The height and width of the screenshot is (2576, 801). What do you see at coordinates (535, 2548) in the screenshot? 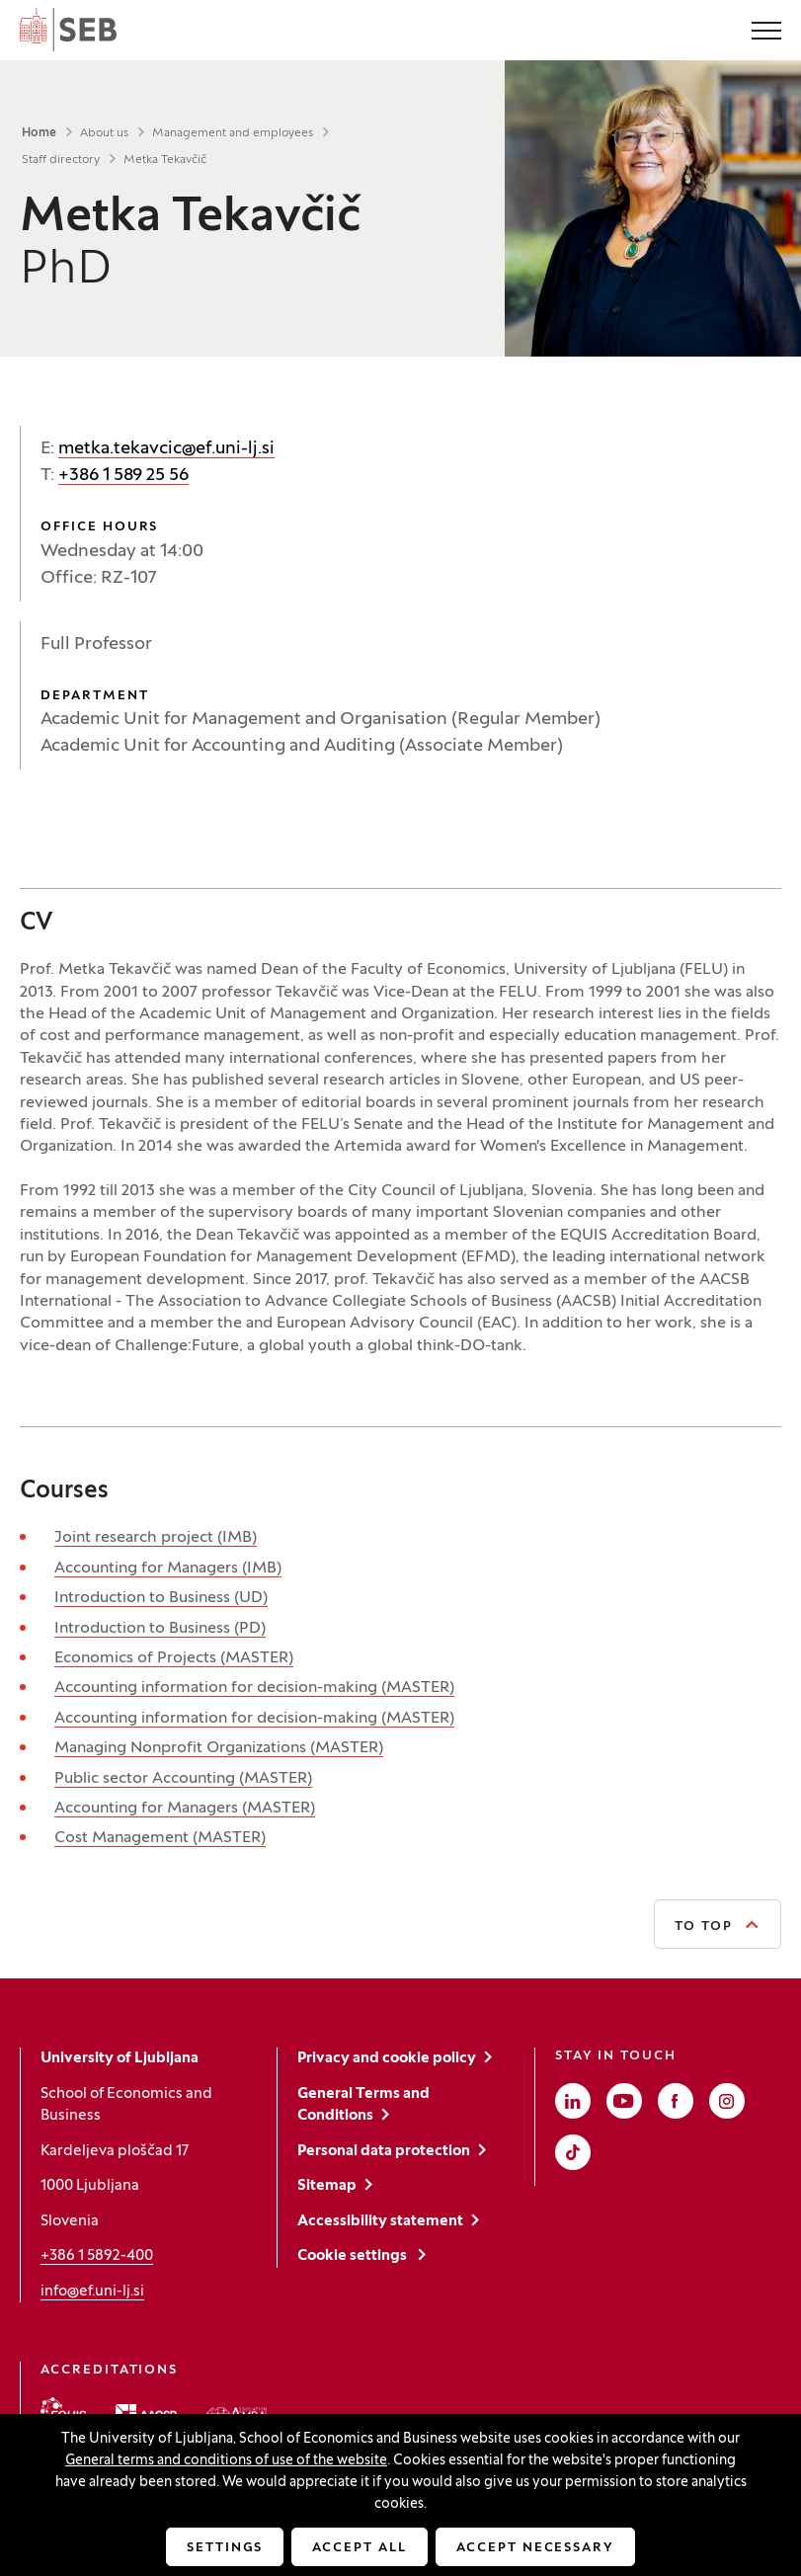
I see `Accept necessary` at bounding box center [535, 2548].